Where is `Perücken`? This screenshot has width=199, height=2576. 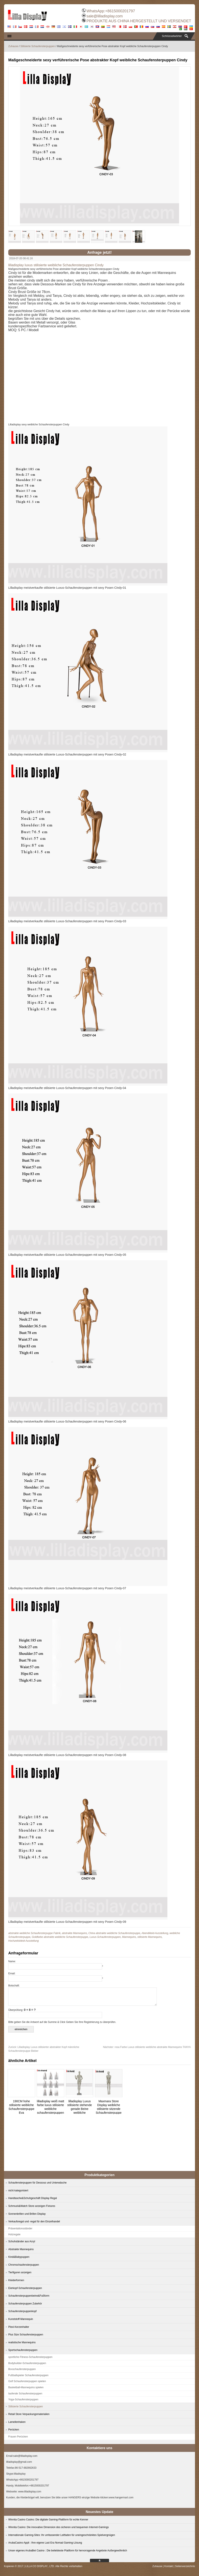 Perücken is located at coordinates (13, 2429).